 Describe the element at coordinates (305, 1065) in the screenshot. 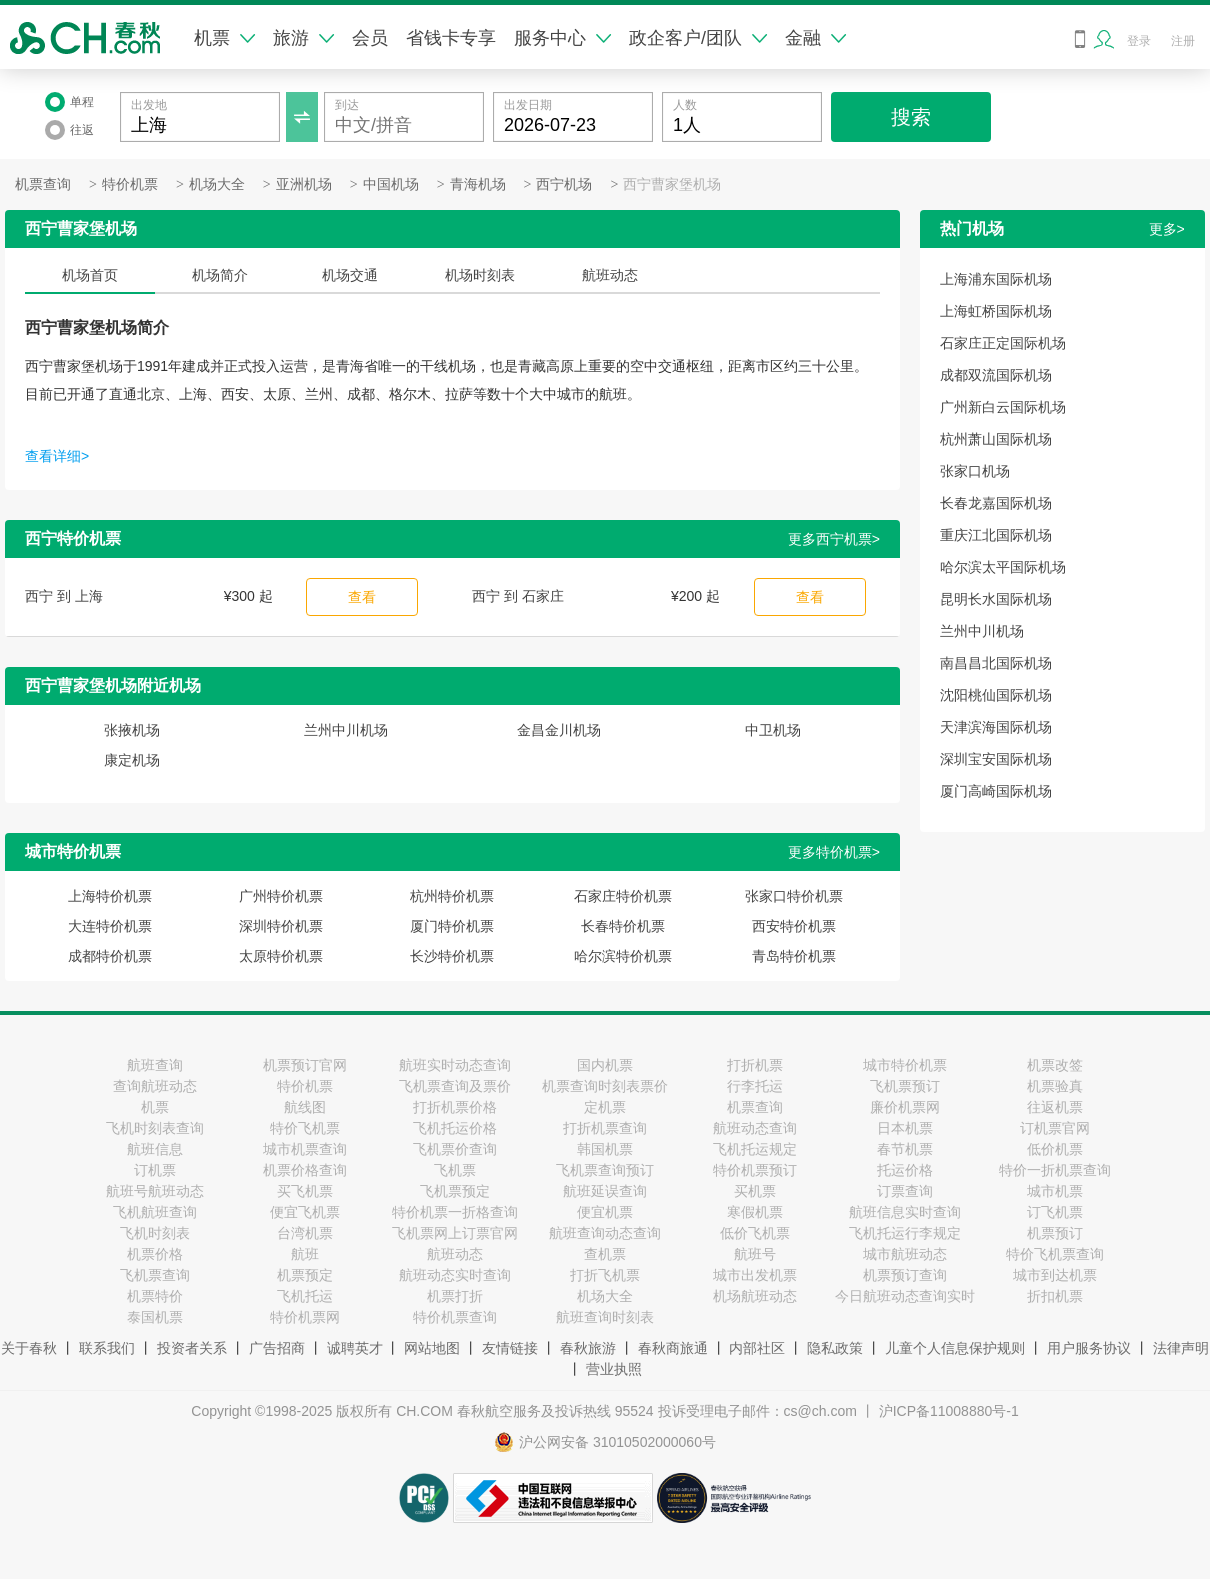

I see `机票预订官网` at that location.